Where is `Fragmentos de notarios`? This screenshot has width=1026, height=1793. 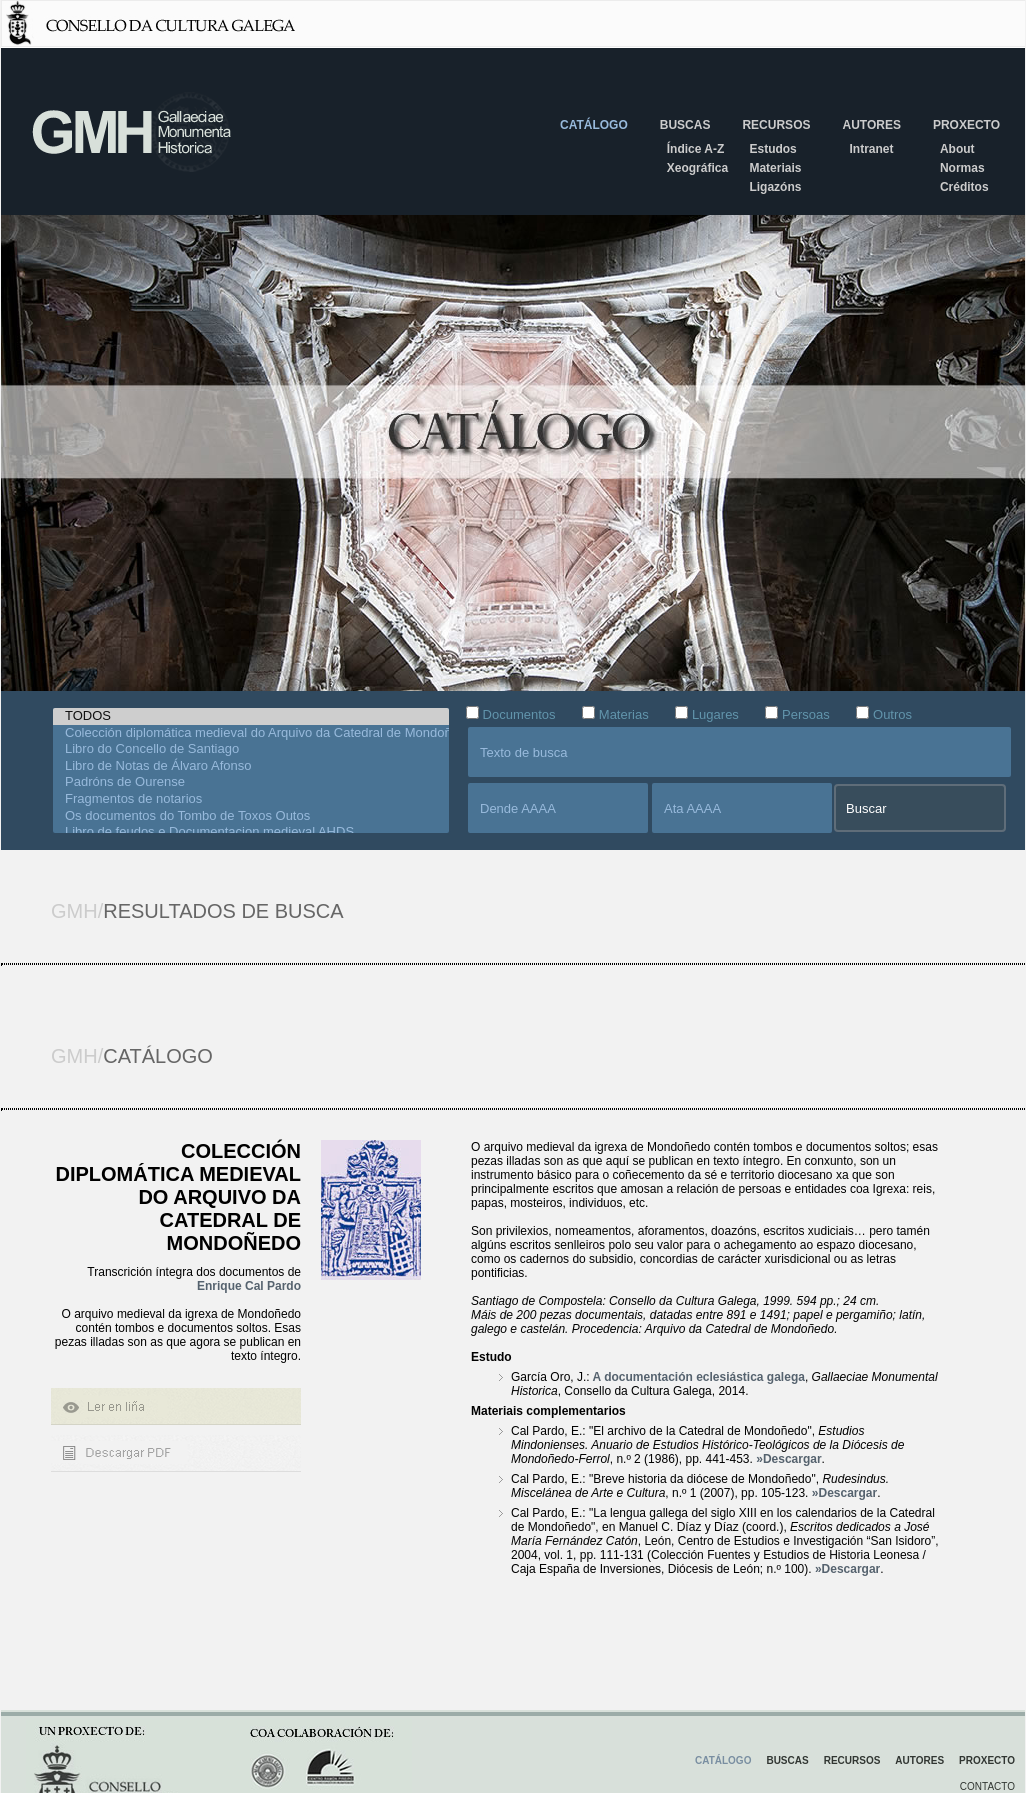
Fragmentos de notarios is located at coordinates (251, 799).